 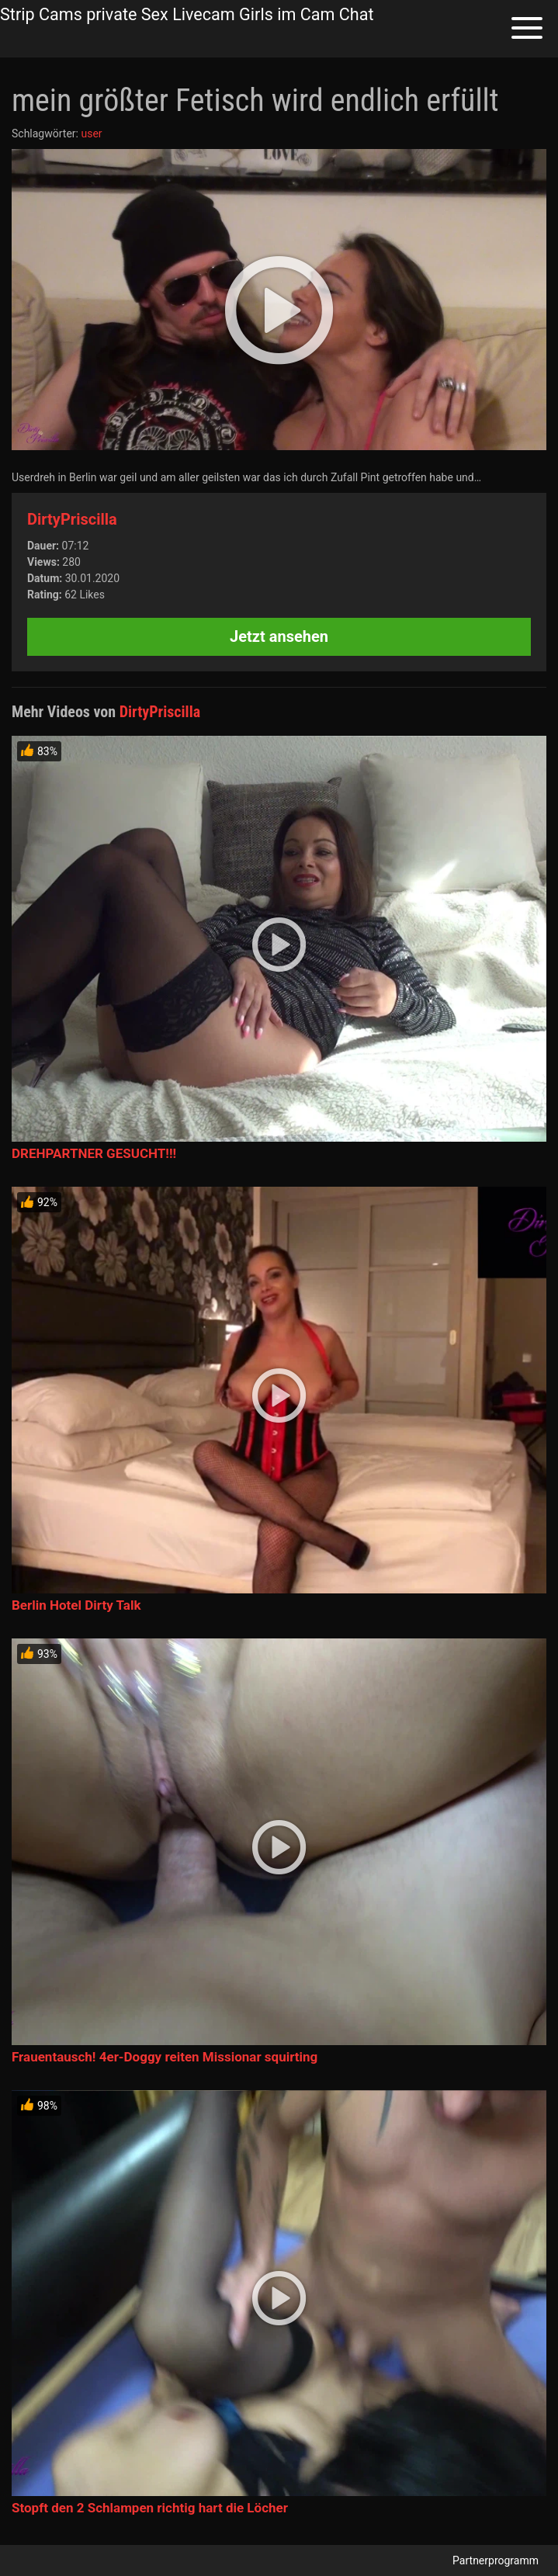 I want to click on Frauentausch! 4er-Doggy reiten Missionar squirting, so click(x=164, y=2057).